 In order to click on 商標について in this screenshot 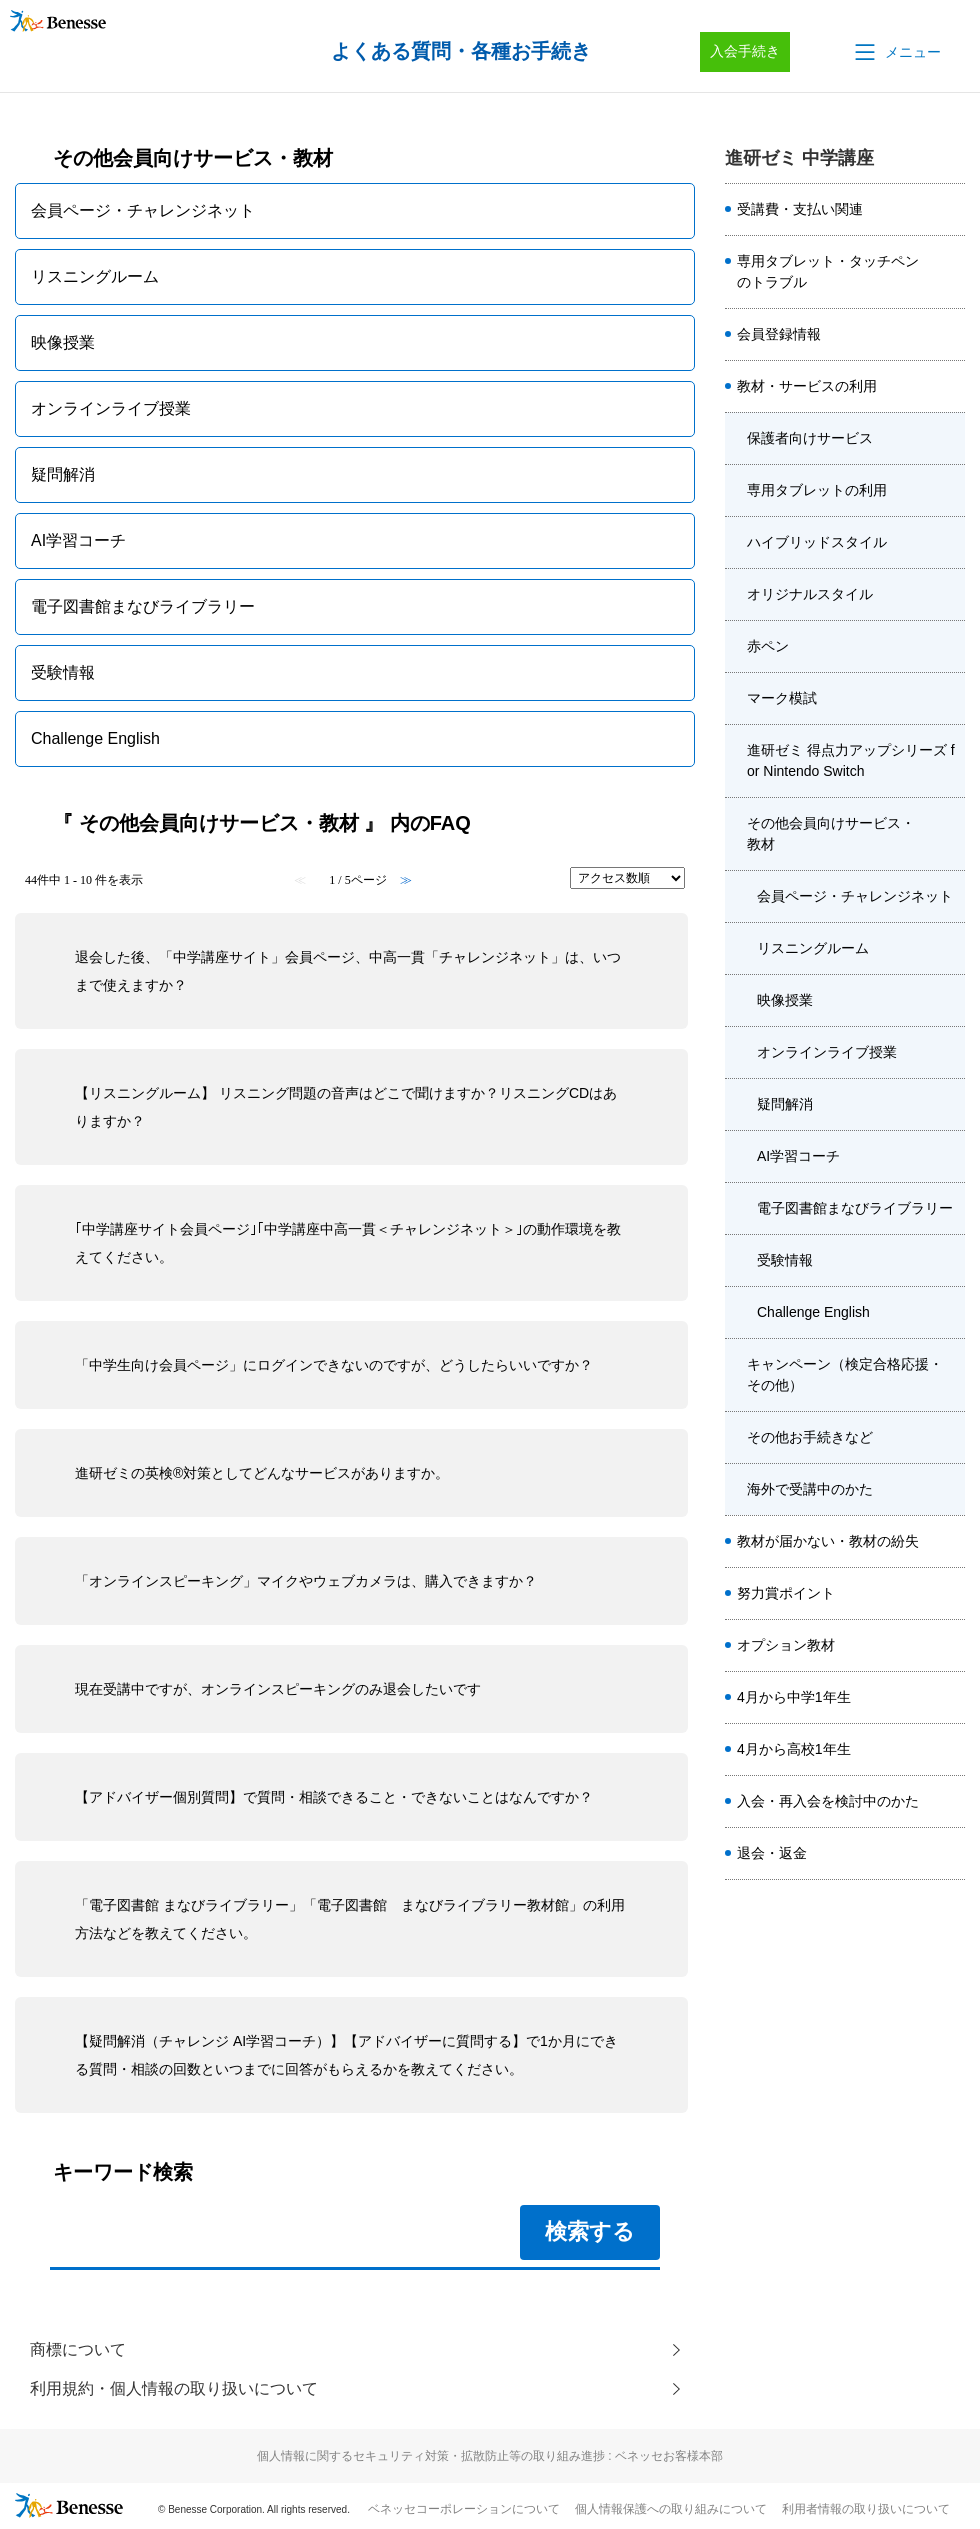, I will do `click(78, 2349)`.